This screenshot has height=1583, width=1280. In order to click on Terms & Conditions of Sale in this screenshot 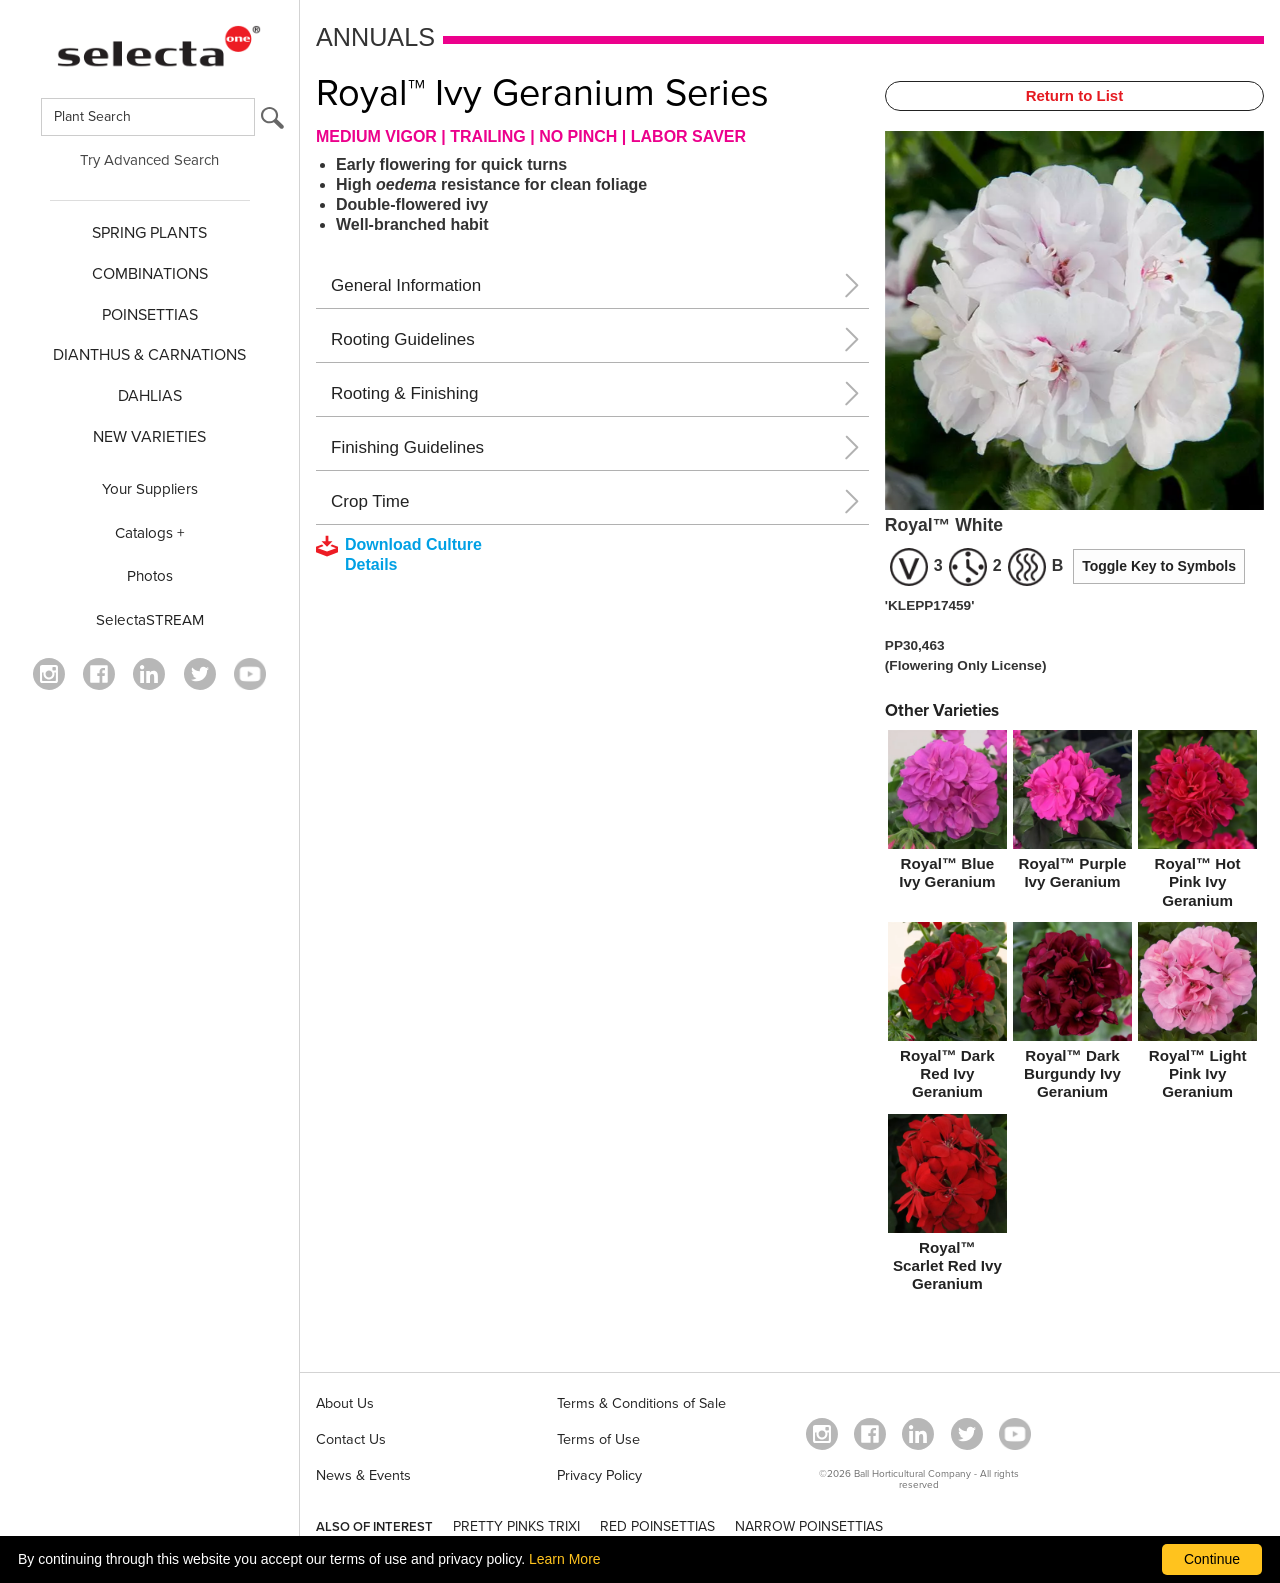, I will do `click(641, 1403)`.